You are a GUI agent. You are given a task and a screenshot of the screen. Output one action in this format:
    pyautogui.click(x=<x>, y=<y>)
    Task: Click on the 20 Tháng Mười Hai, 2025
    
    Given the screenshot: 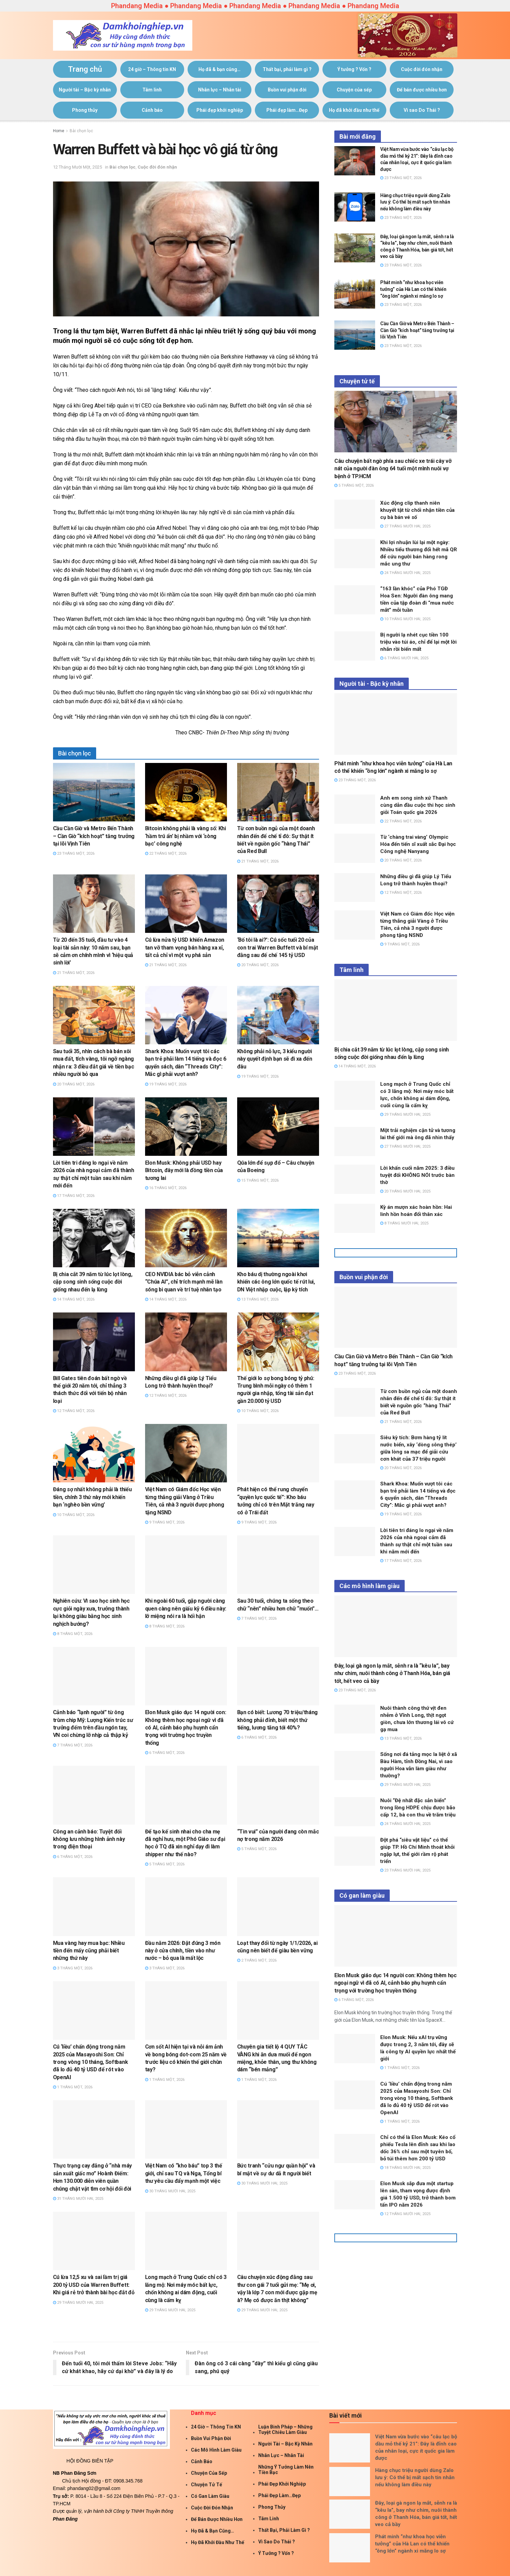 What is the action you would take?
    pyautogui.click(x=405, y=1191)
    